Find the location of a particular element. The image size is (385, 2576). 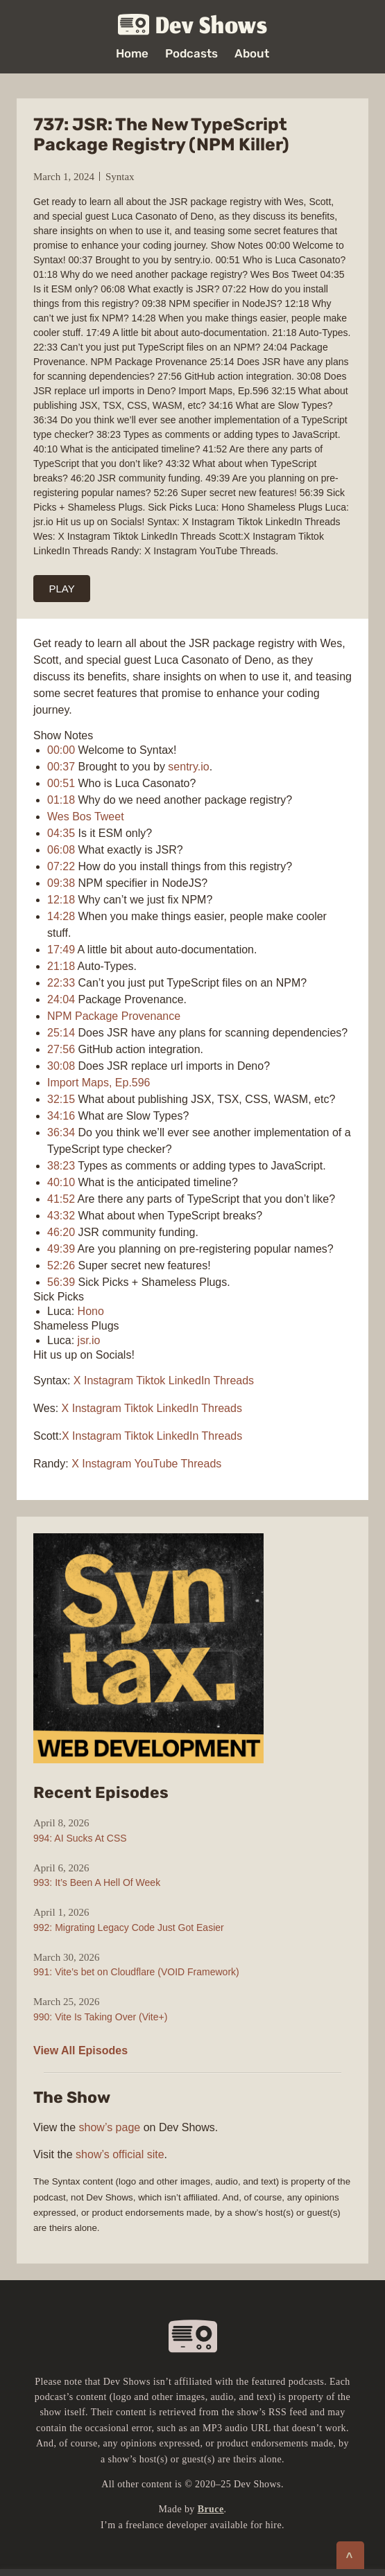

991: Vite’s bet on Cloudflare (VOID Framework) is located at coordinates (136, 1971).